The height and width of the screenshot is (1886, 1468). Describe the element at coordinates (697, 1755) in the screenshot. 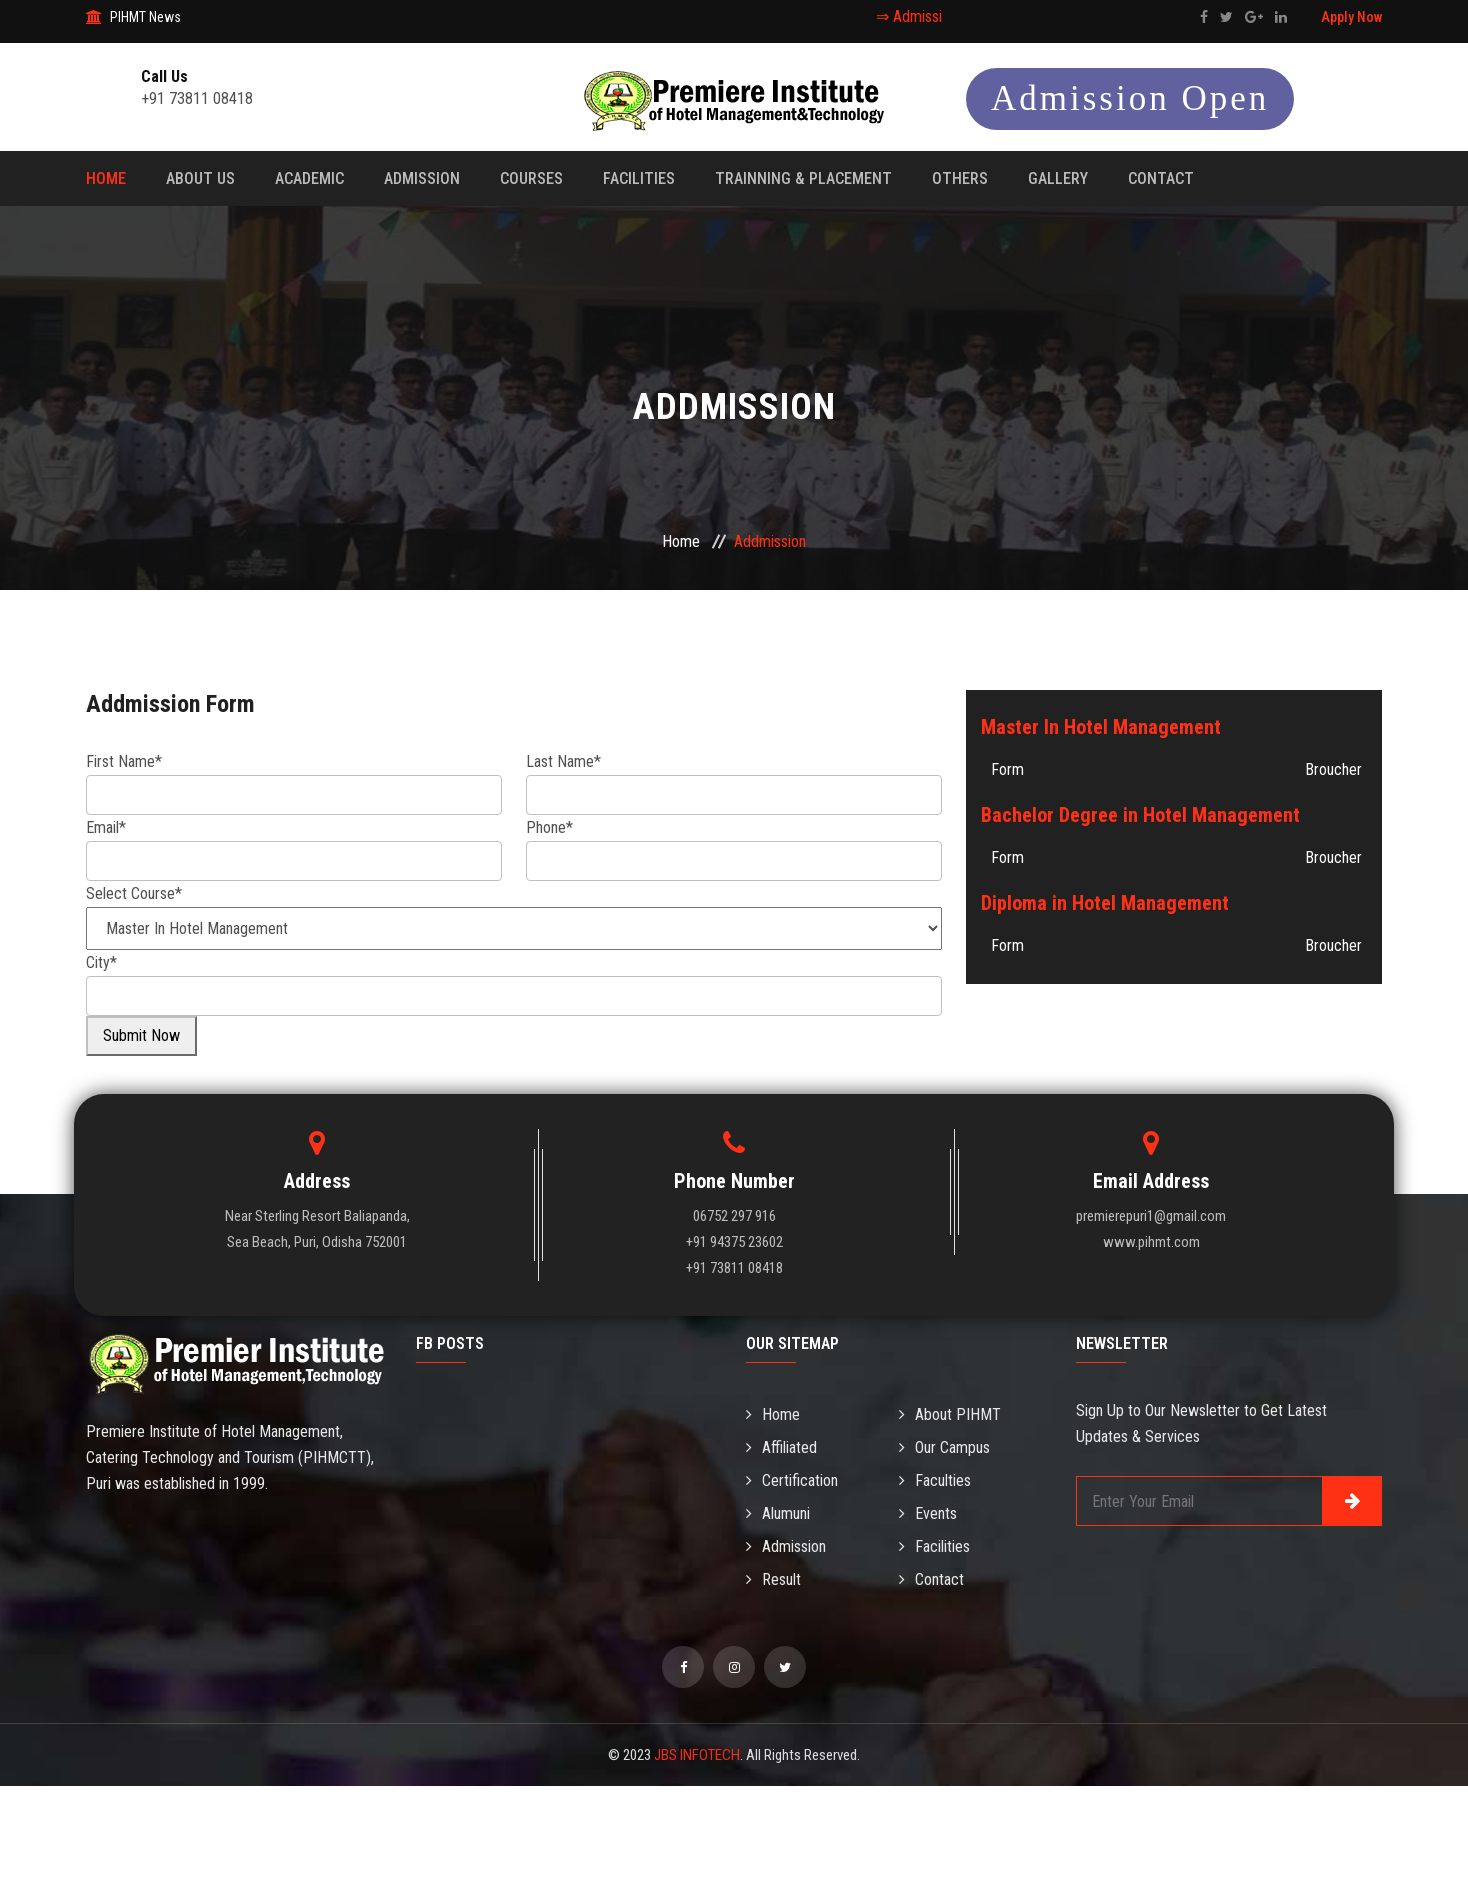

I see `JBS INFOTECH` at that location.